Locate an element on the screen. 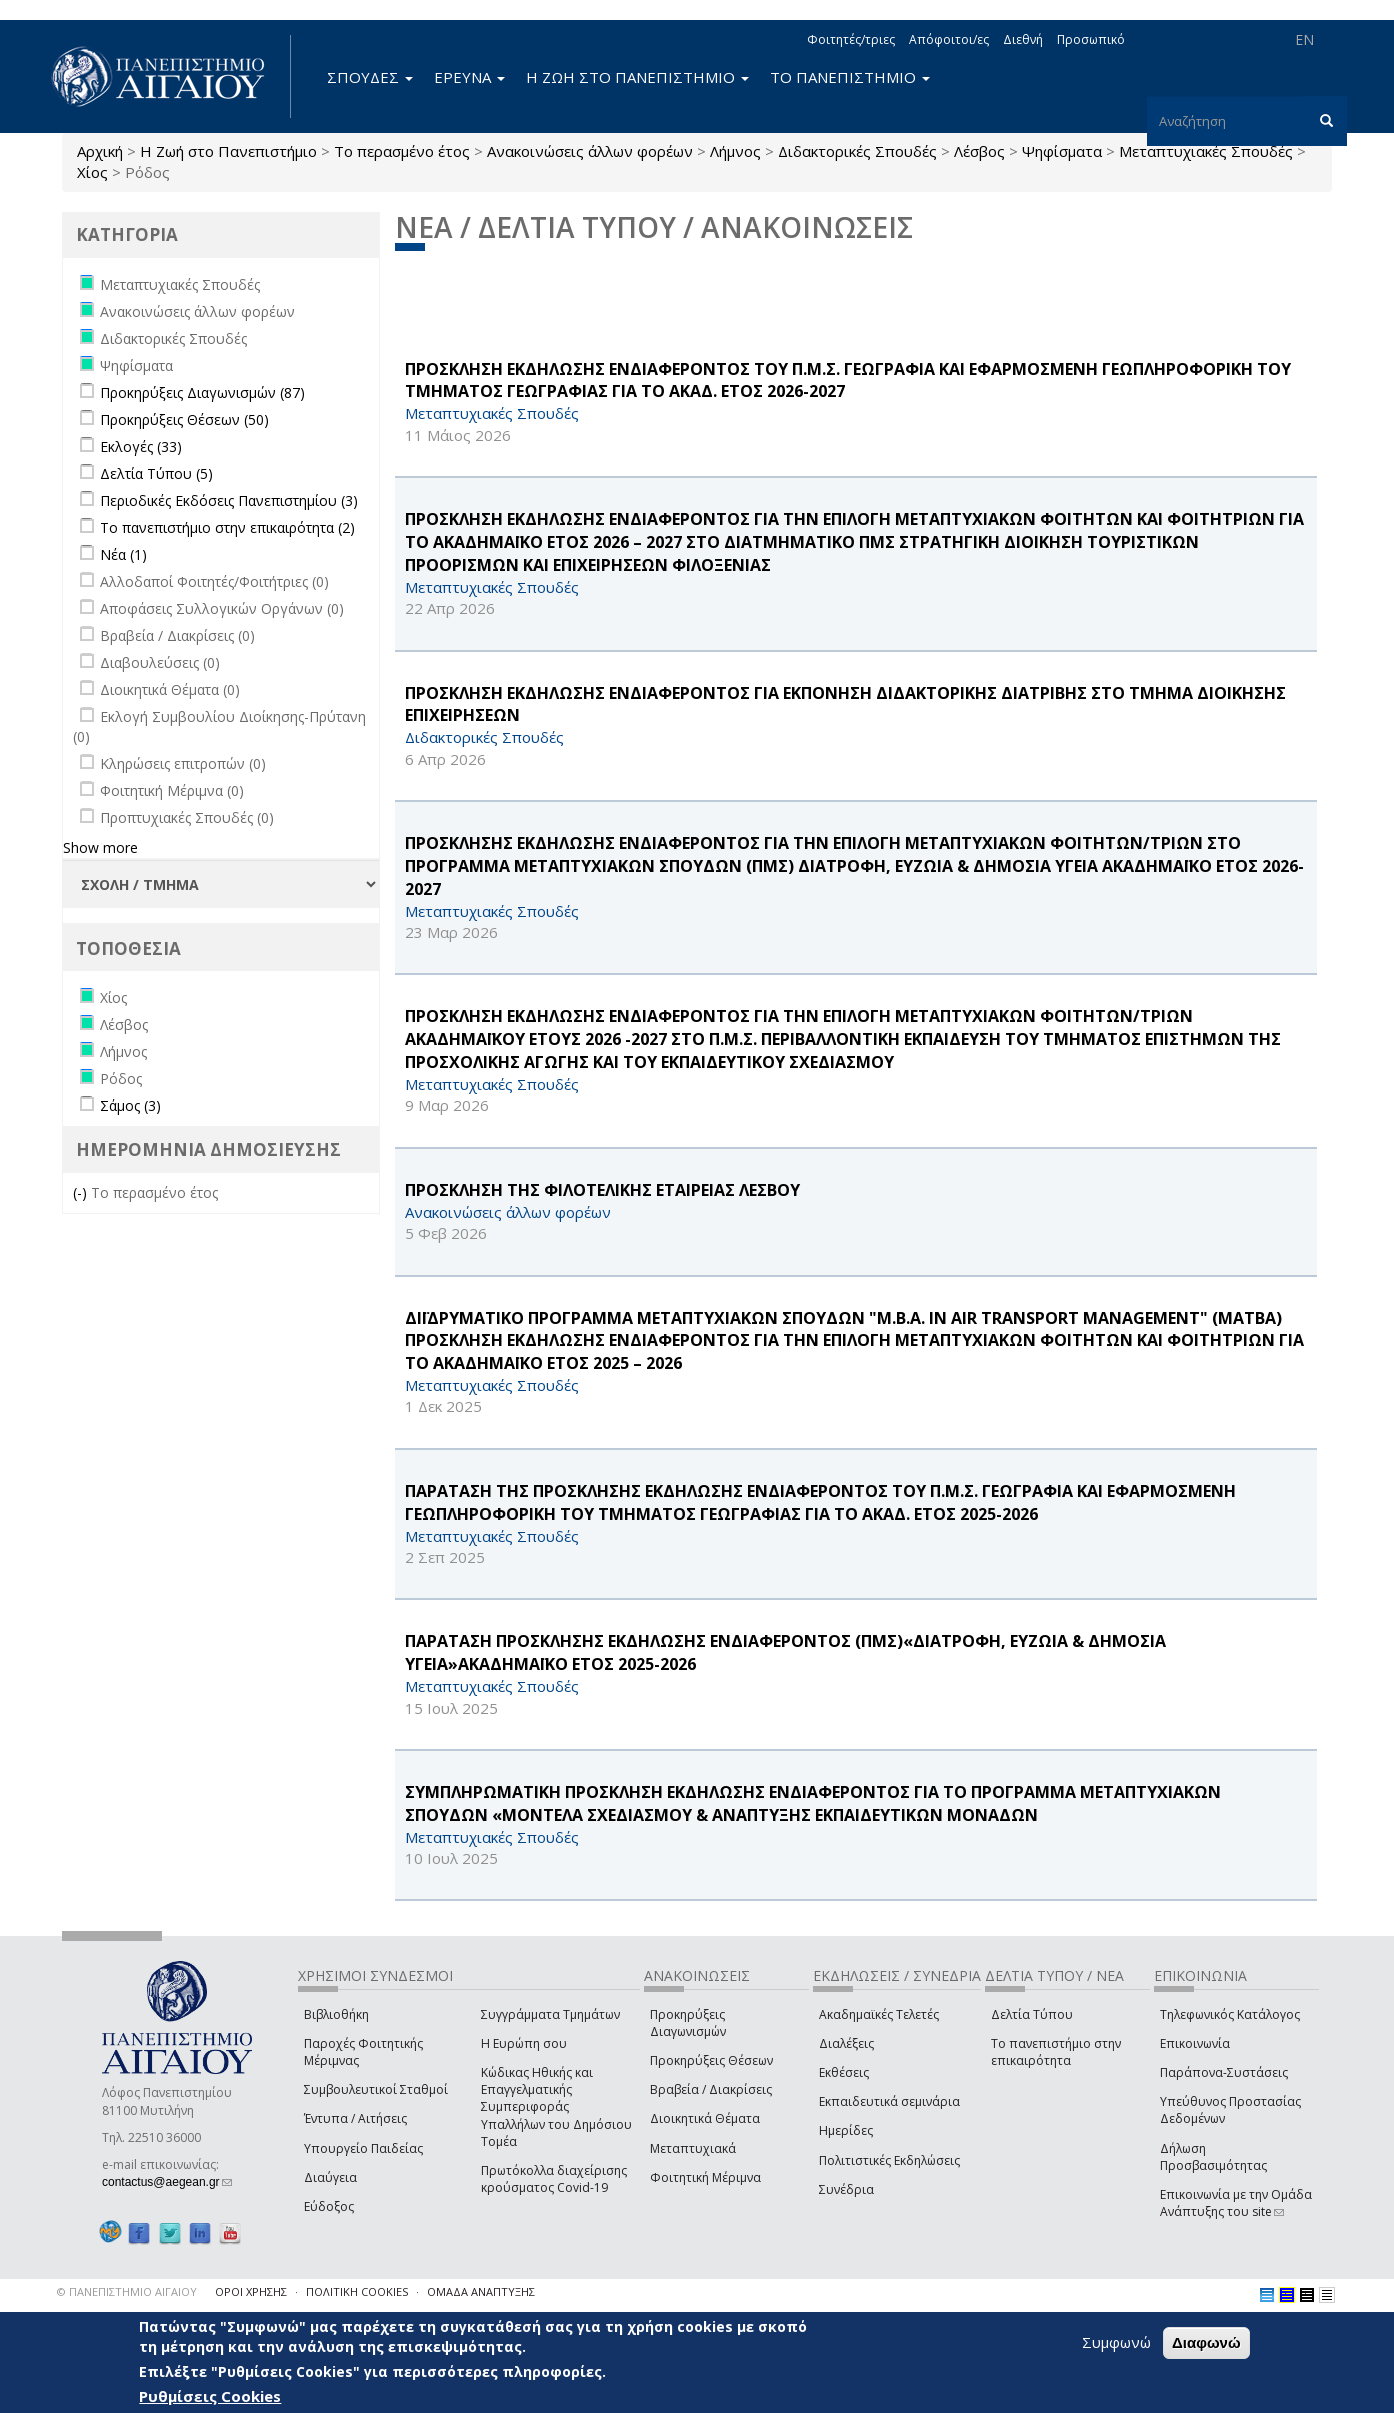 The height and width of the screenshot is (2413, 1394). Διαλέξεις is located at coordinates (846, 2043).